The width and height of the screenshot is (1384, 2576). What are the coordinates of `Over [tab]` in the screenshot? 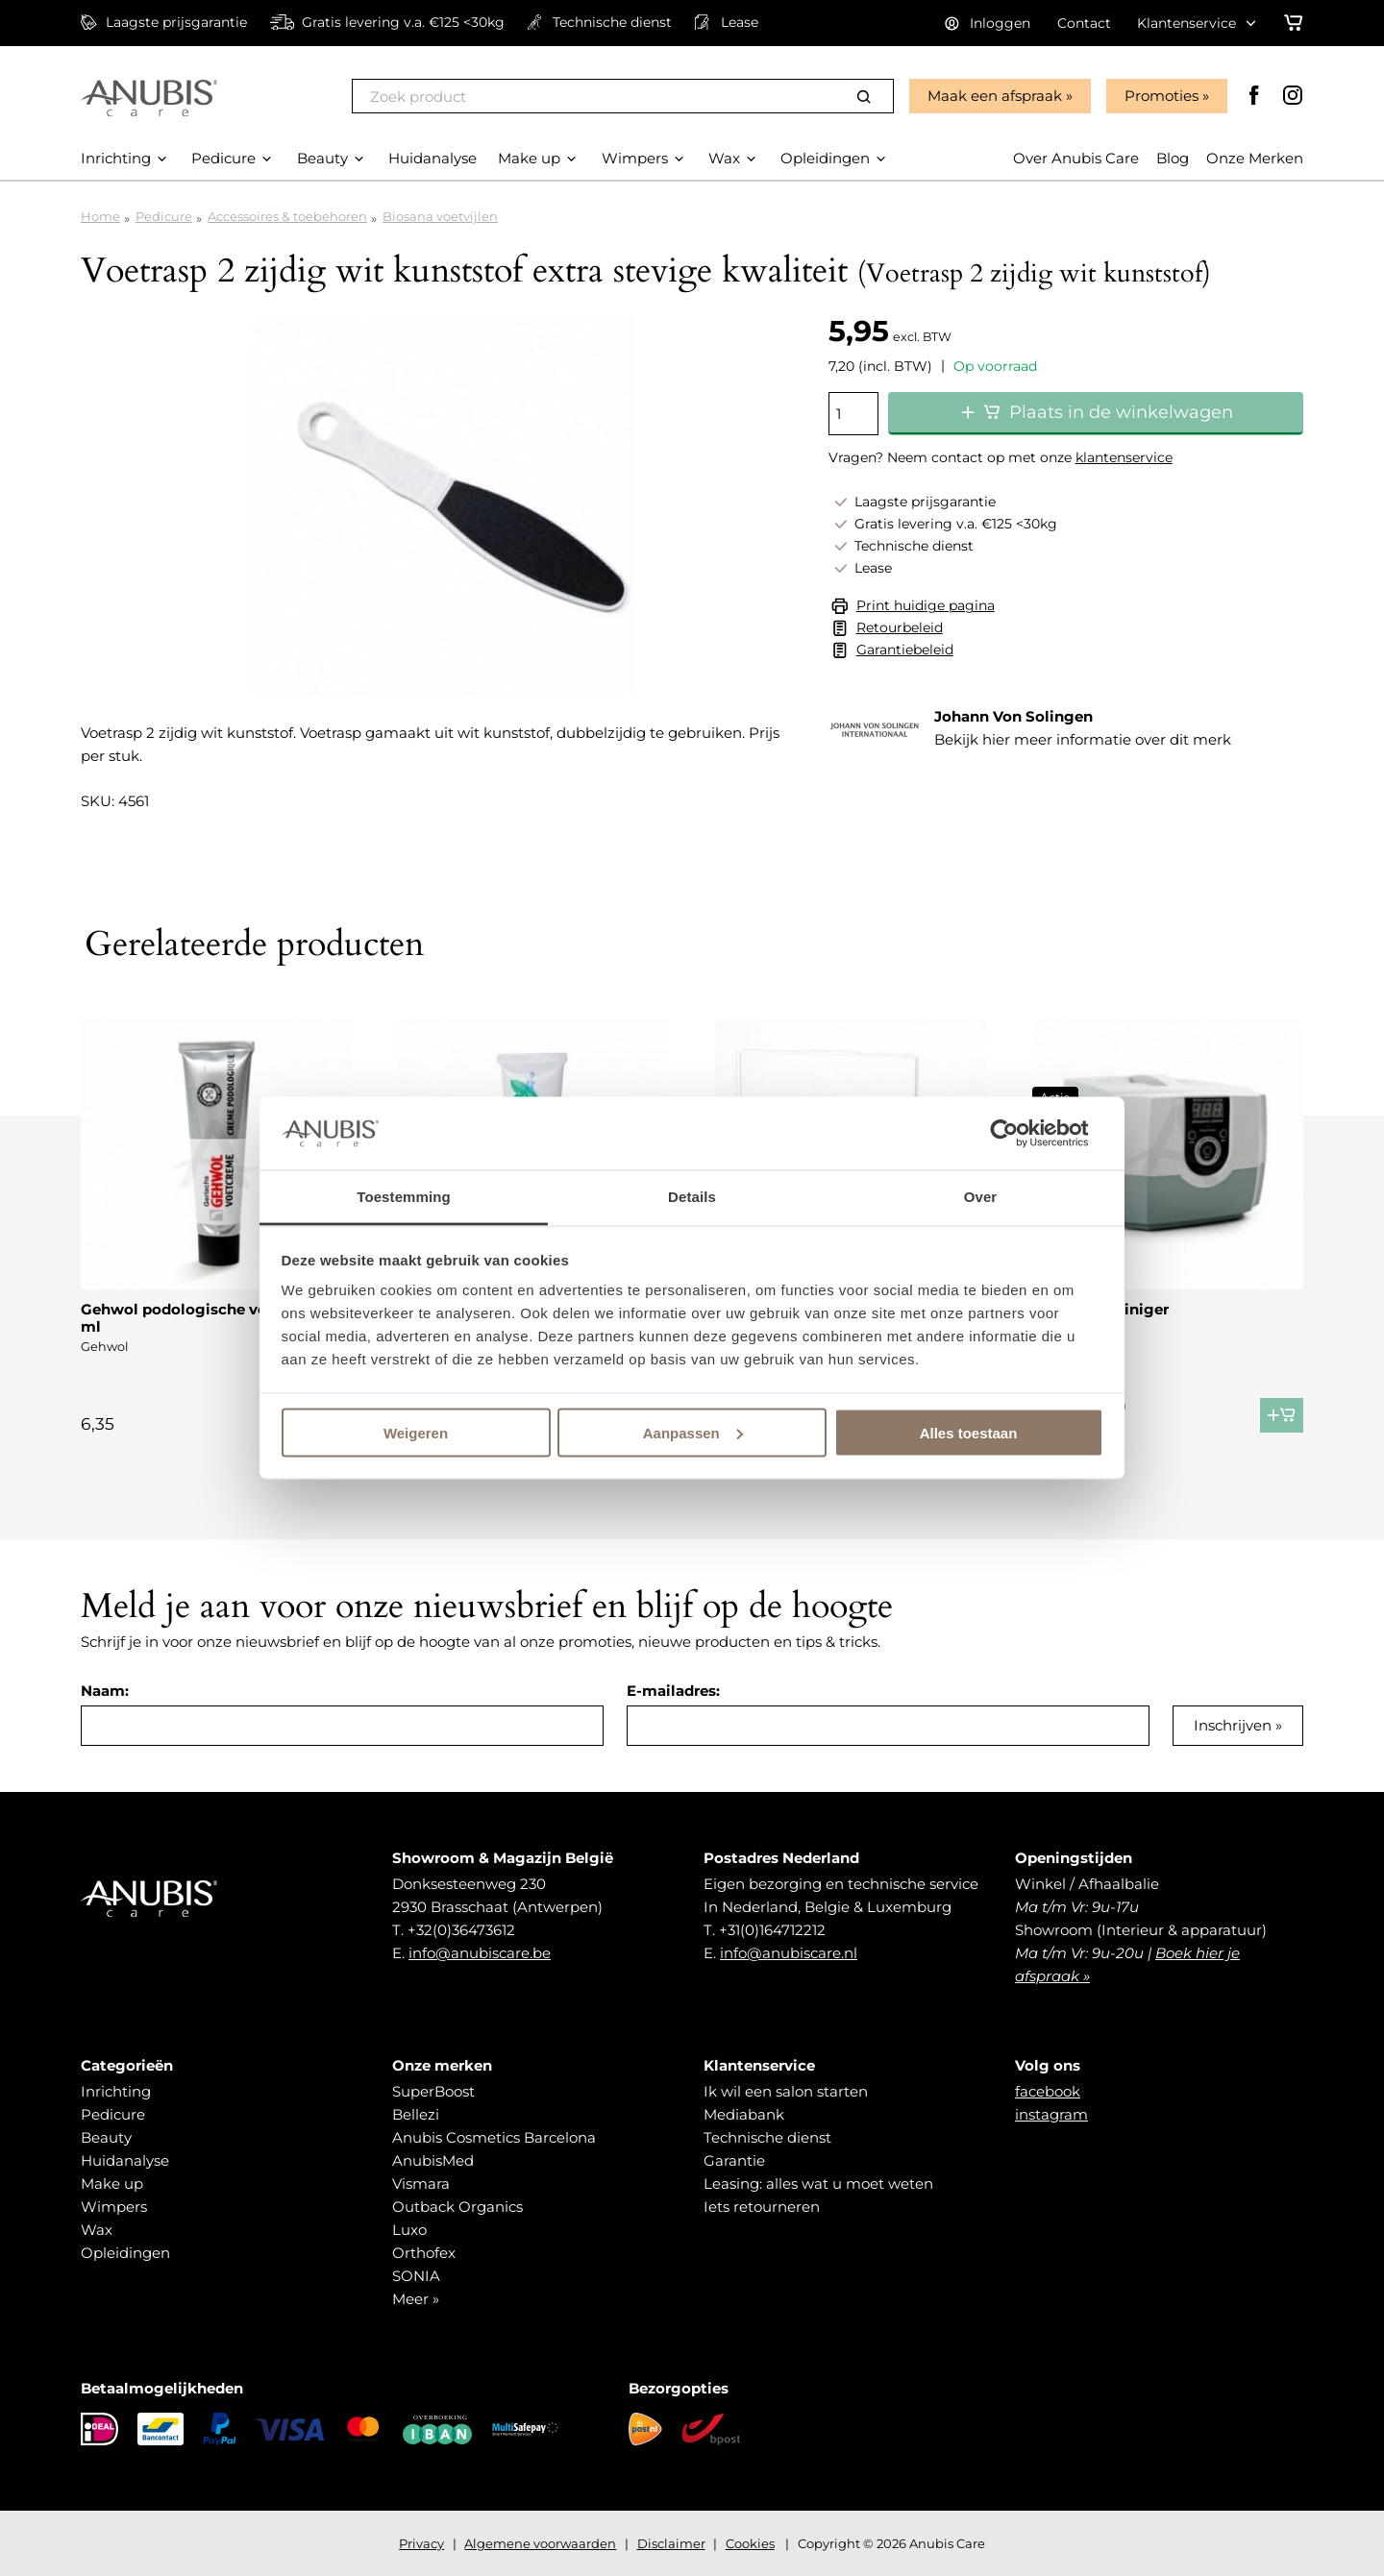 It's located at (981, 1197).